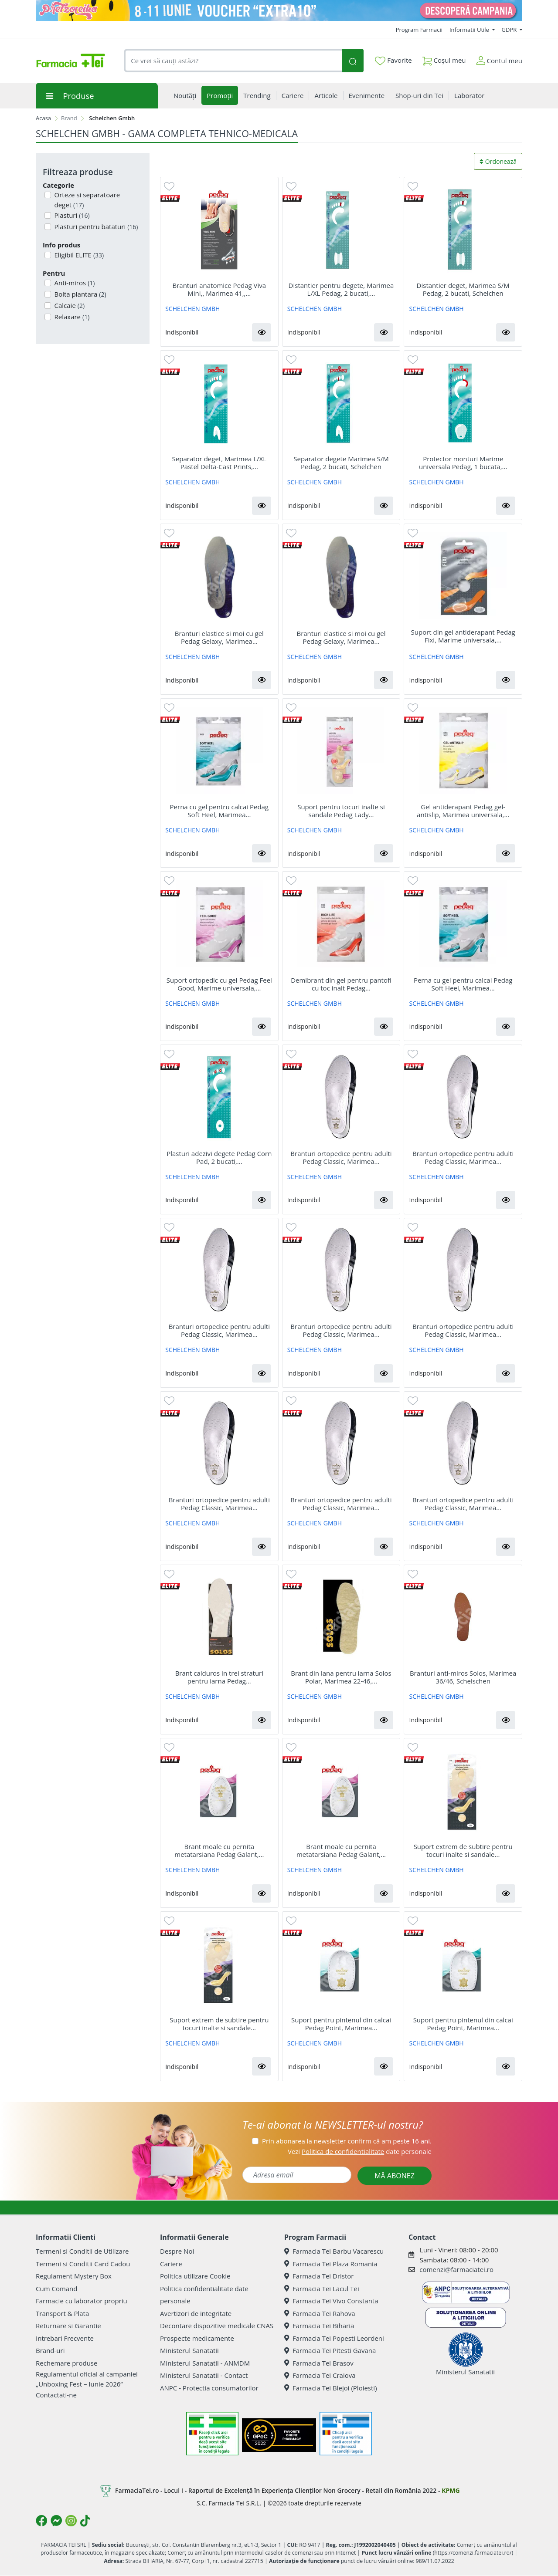 This screenshot has height=2576, width=558. What do you see at coordinates (463, 462) in the screenshot?
I see `Protector monturi Marime universala Pedag, 1 bucata,...` at bounding box center [463, 462].